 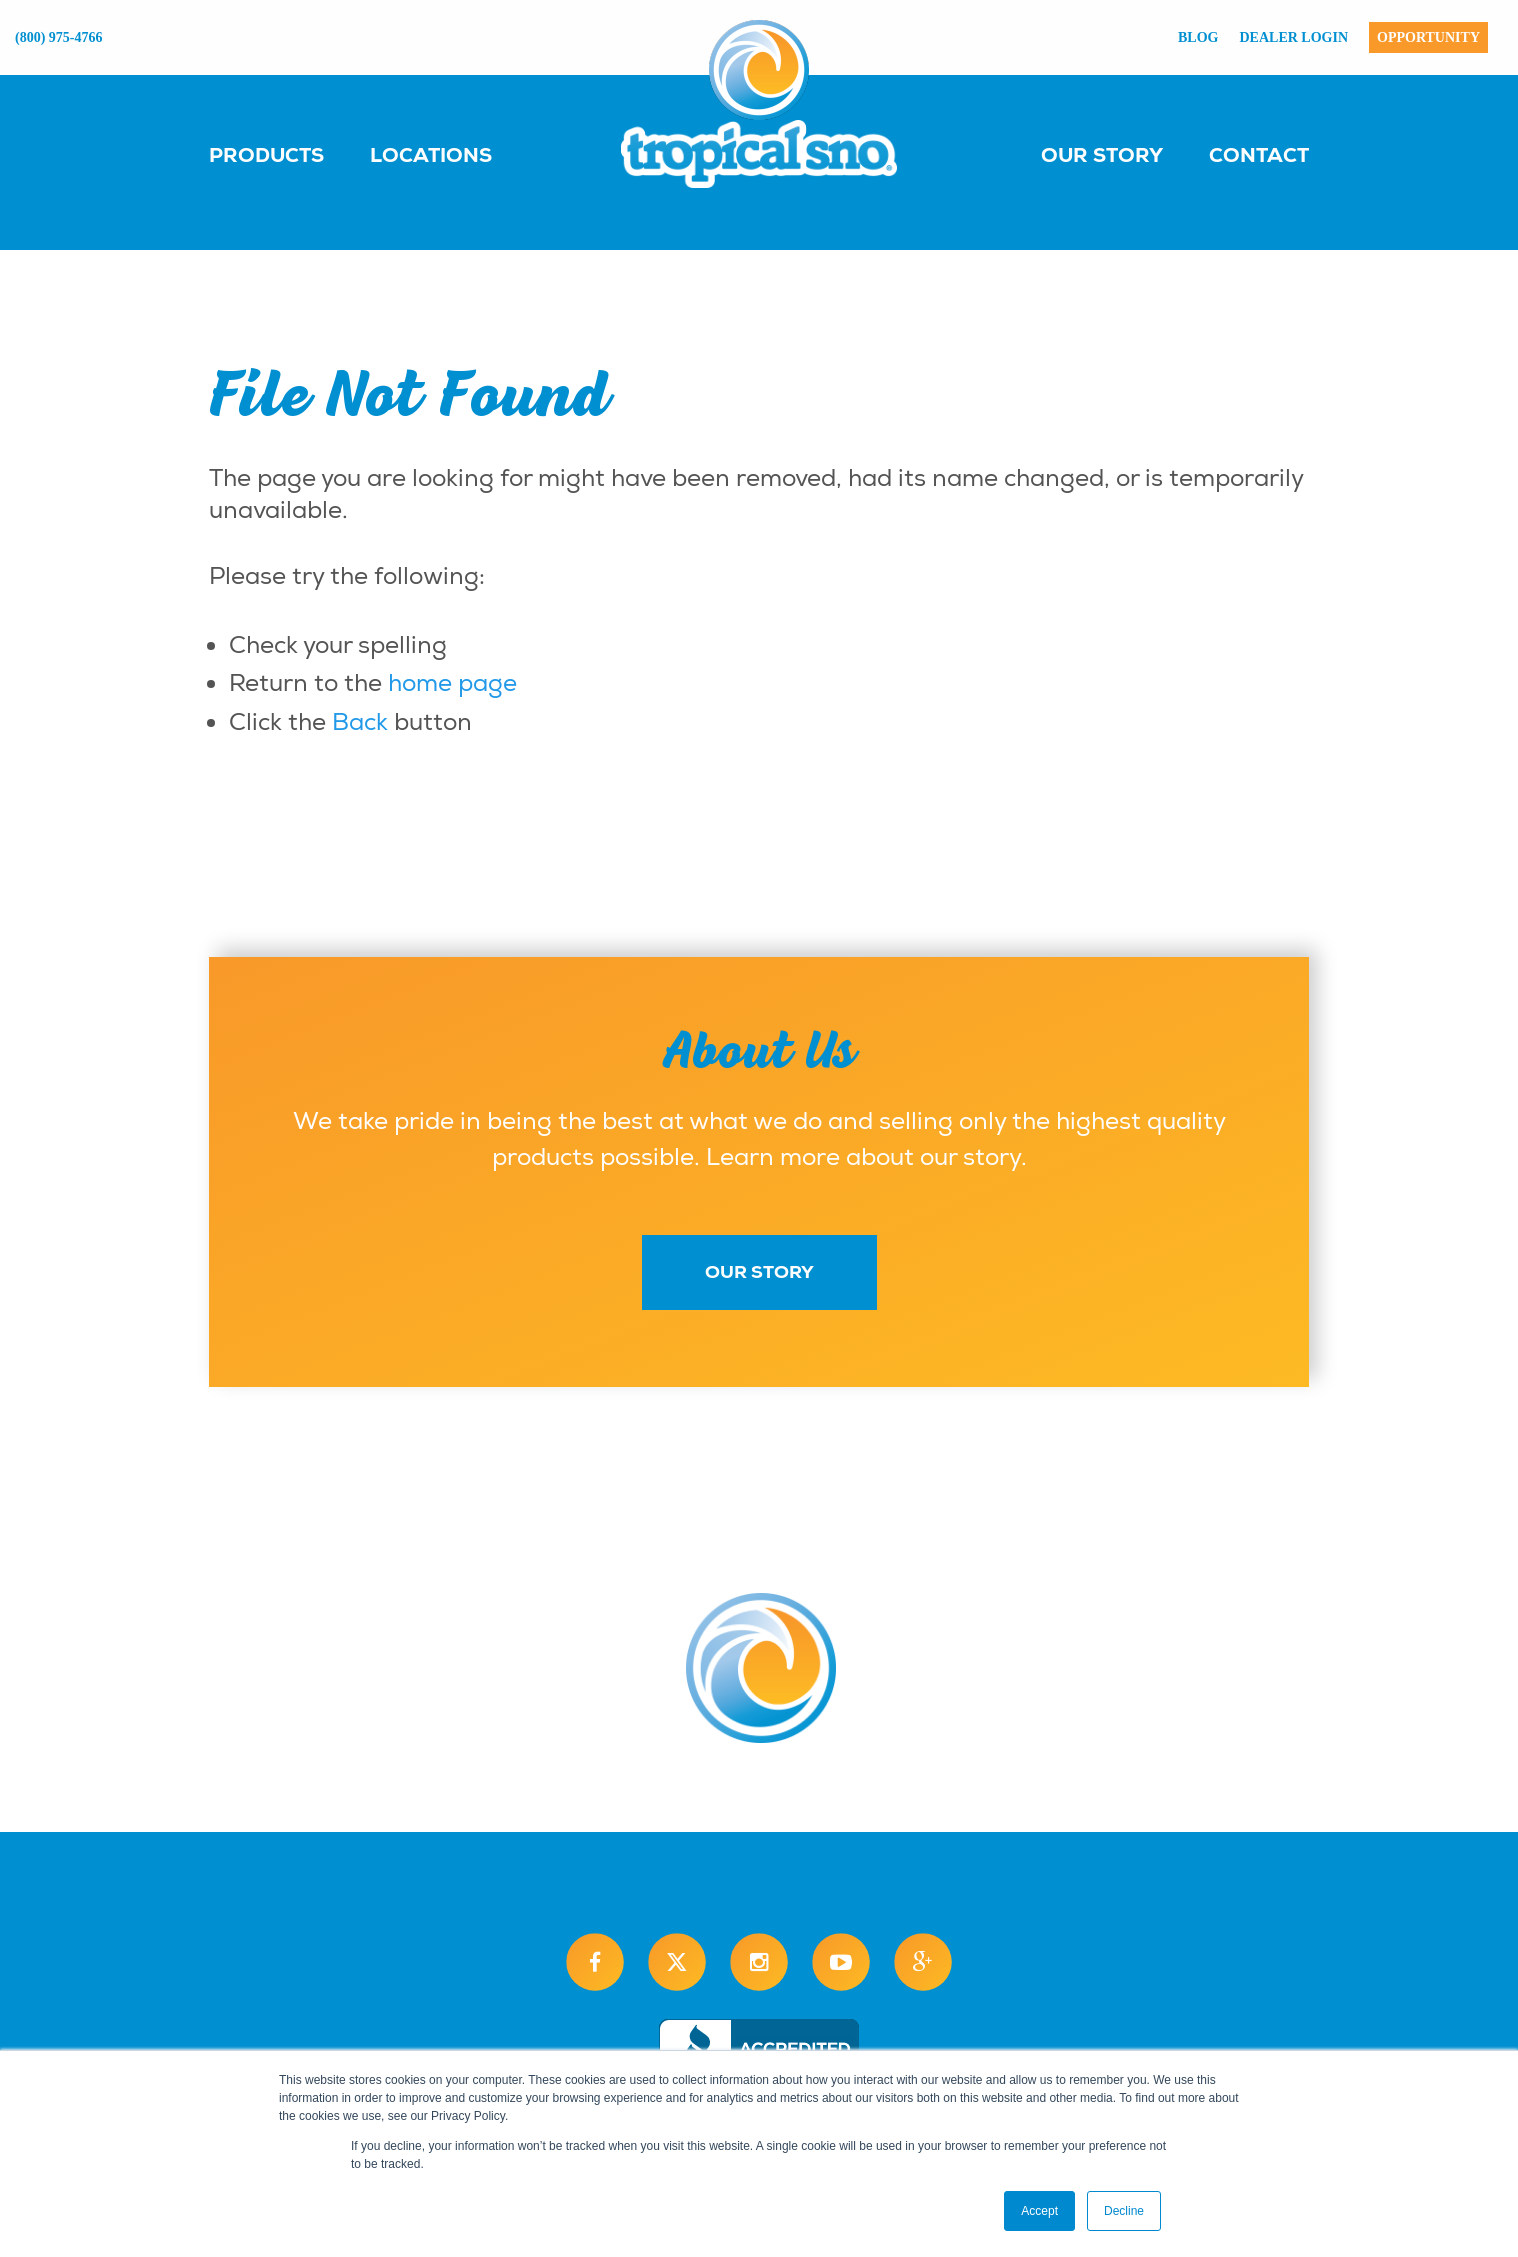 What do you see at coordinates (1124, 2211) in the screenshot?
I see `Decline [button]` at bounding box center [1124, 2211].